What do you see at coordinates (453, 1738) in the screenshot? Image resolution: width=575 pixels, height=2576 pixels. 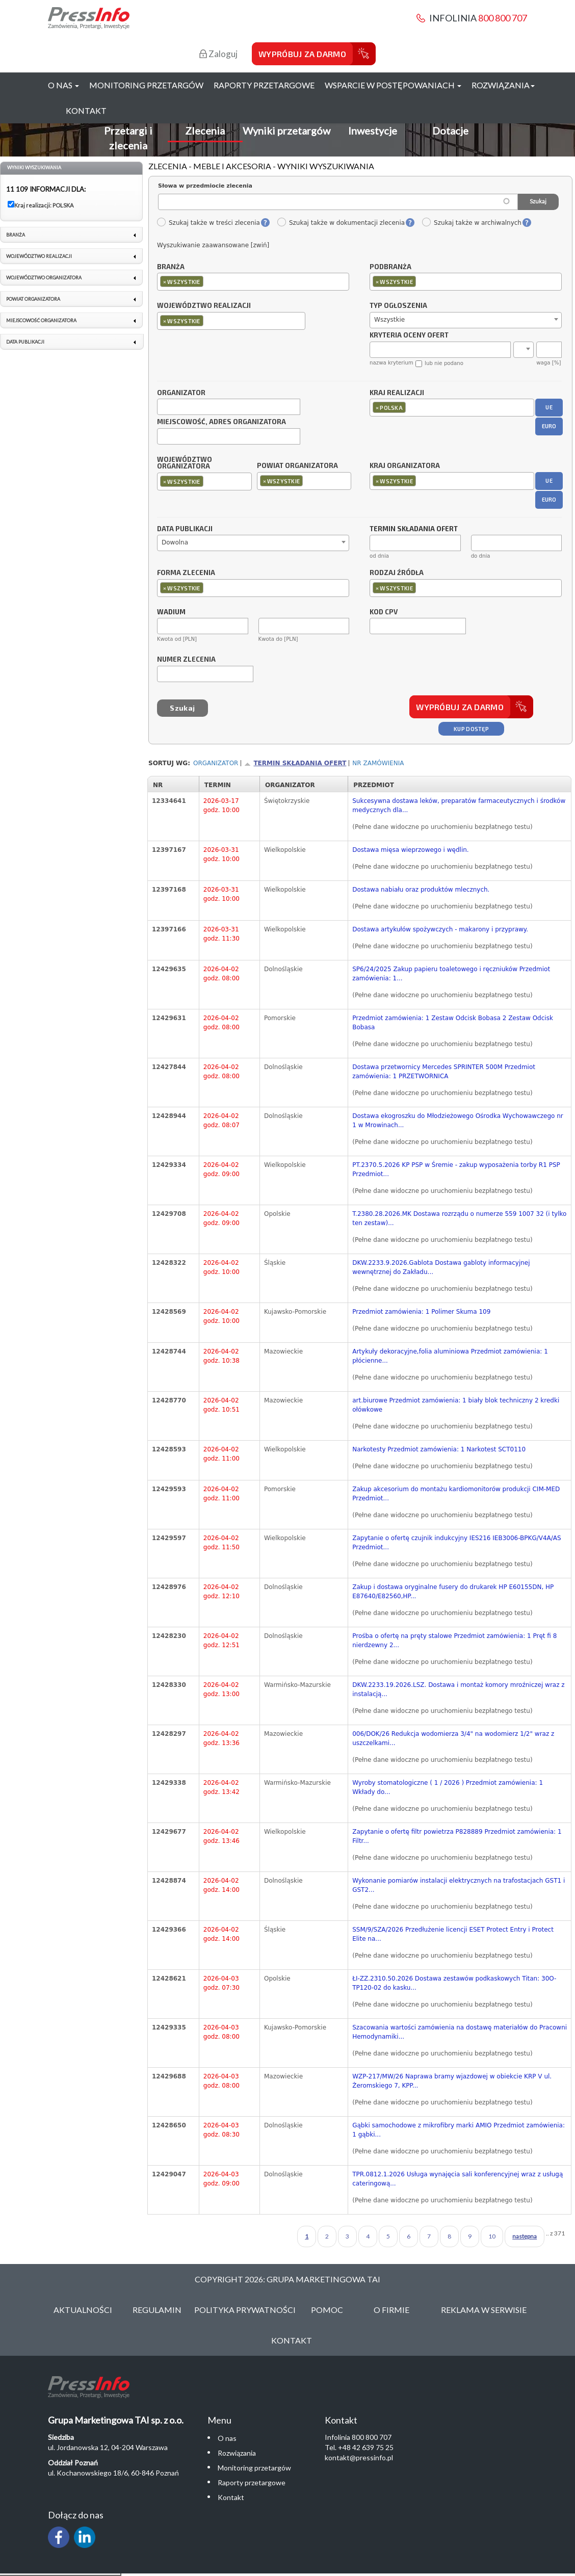 I see `006/DOK/26 Redukcja wodomierza 3/4" na wodomierz 1/2" wraz z uszczelkami...` at bounding box center [453, 1738].